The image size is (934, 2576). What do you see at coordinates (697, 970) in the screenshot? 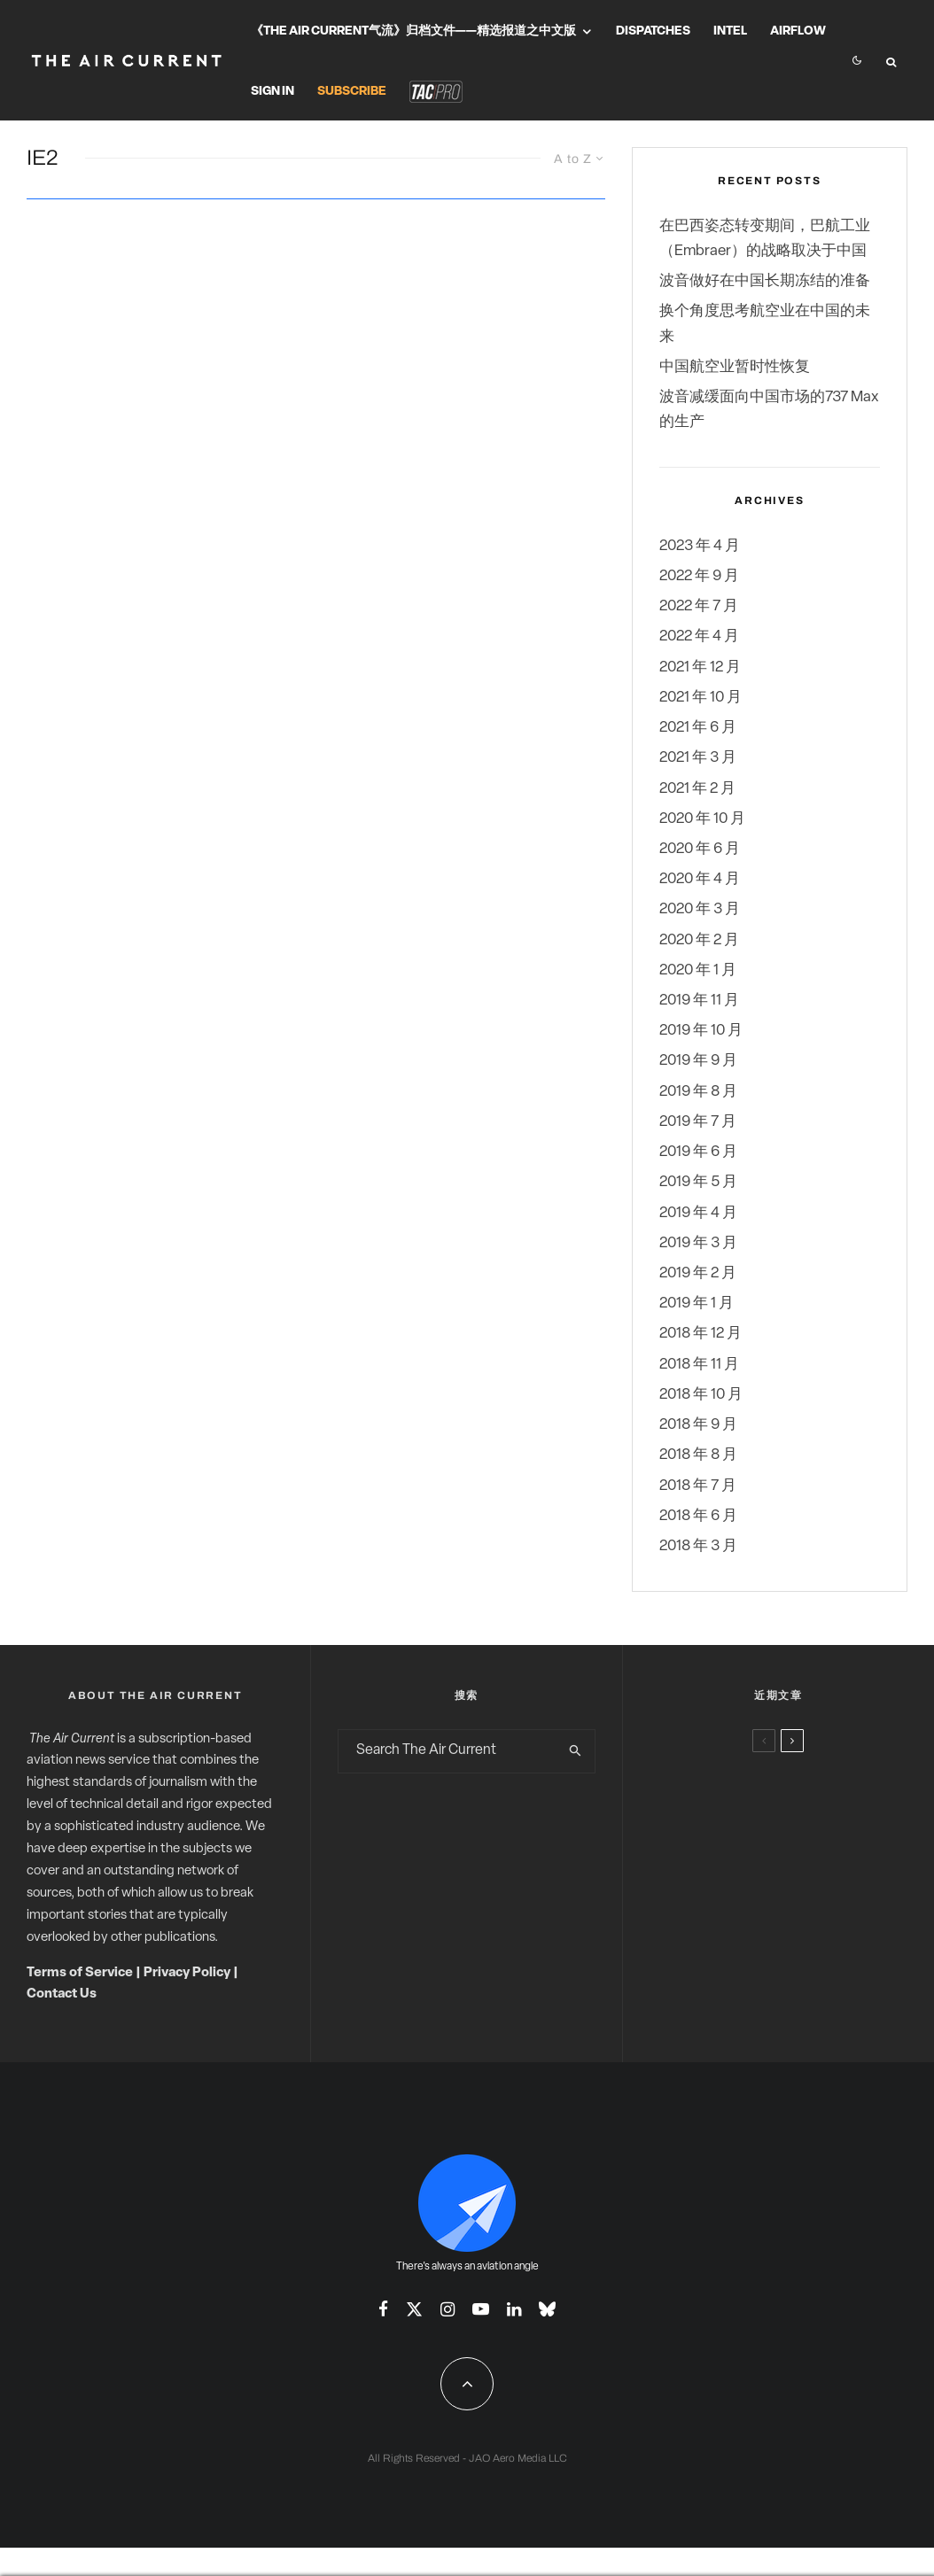
I see `2020 年 1 月` at bounding box center [697, 970].